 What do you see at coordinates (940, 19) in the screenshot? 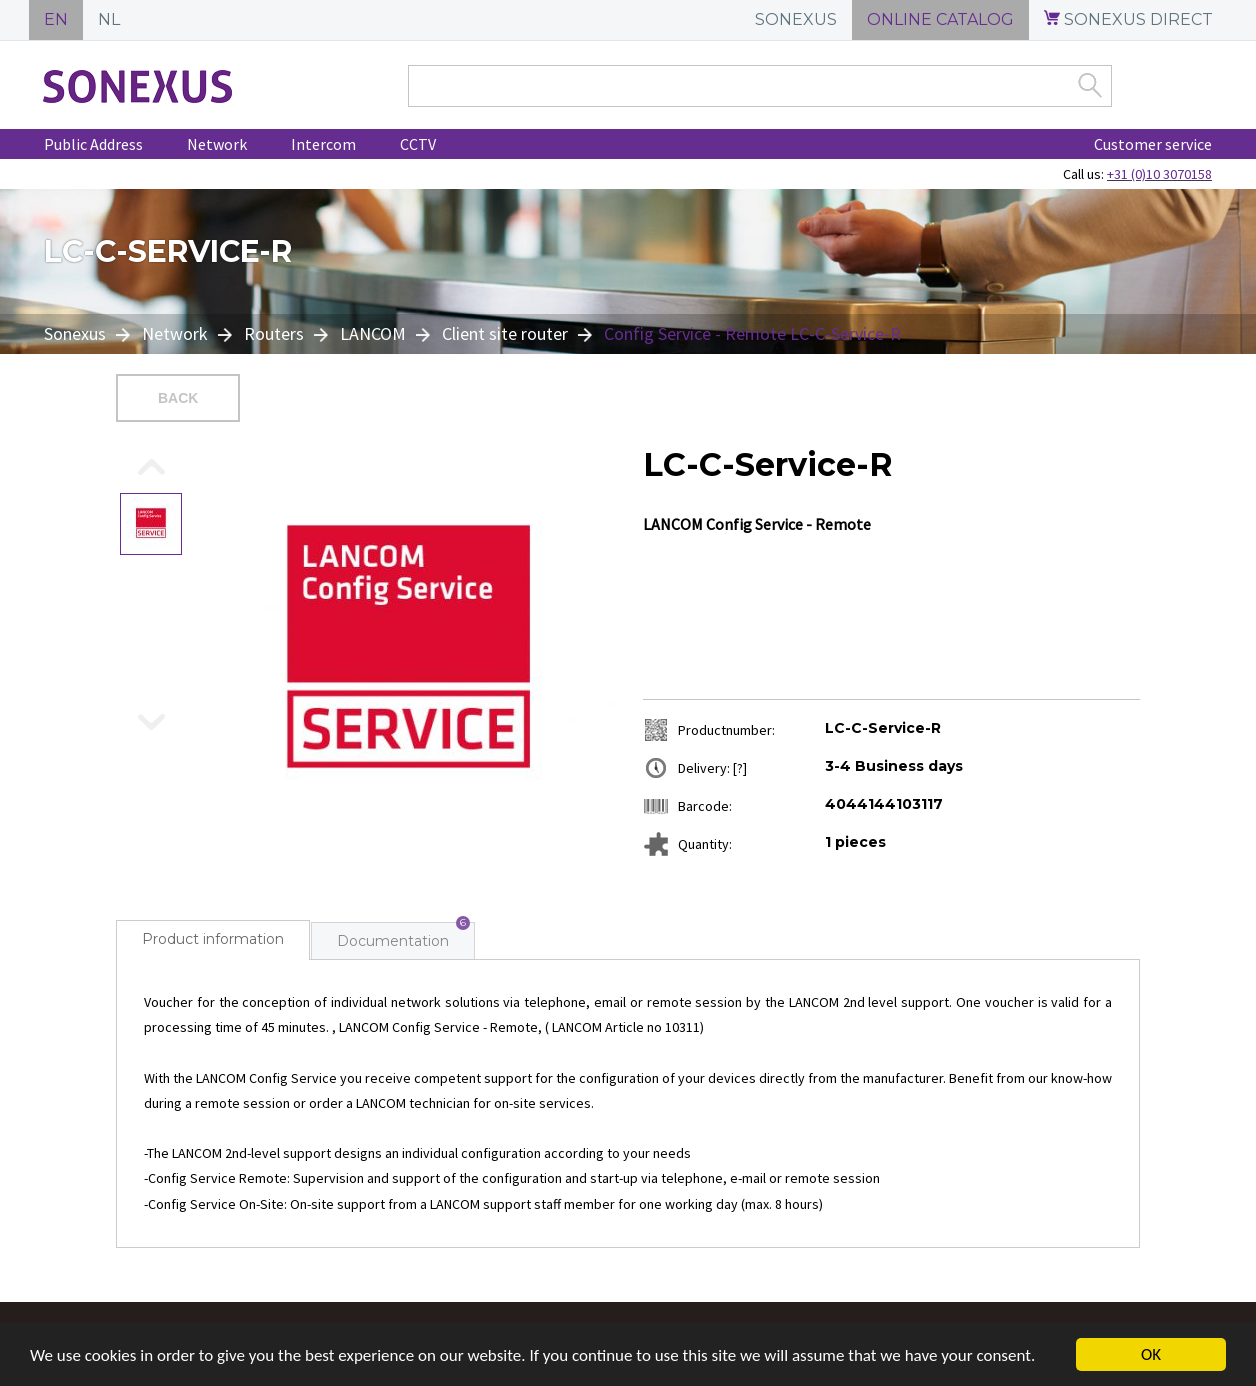
I see `ONLINE CATALOG` at bounding box center [940, 19].